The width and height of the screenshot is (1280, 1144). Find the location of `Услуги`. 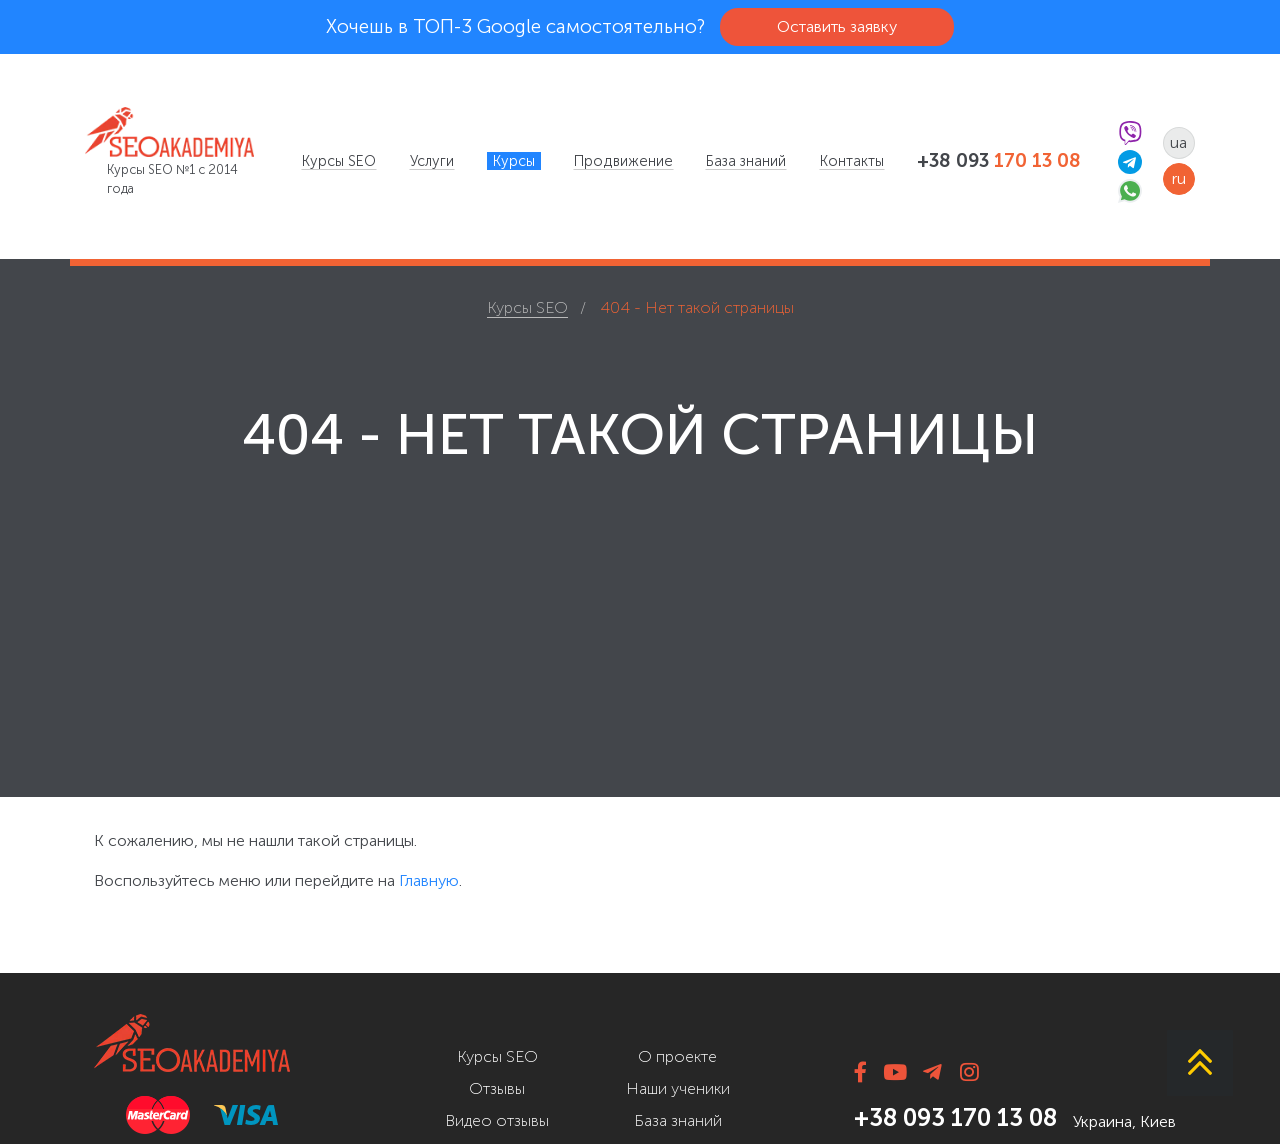

Услуги is located at coordinates (432, 161).